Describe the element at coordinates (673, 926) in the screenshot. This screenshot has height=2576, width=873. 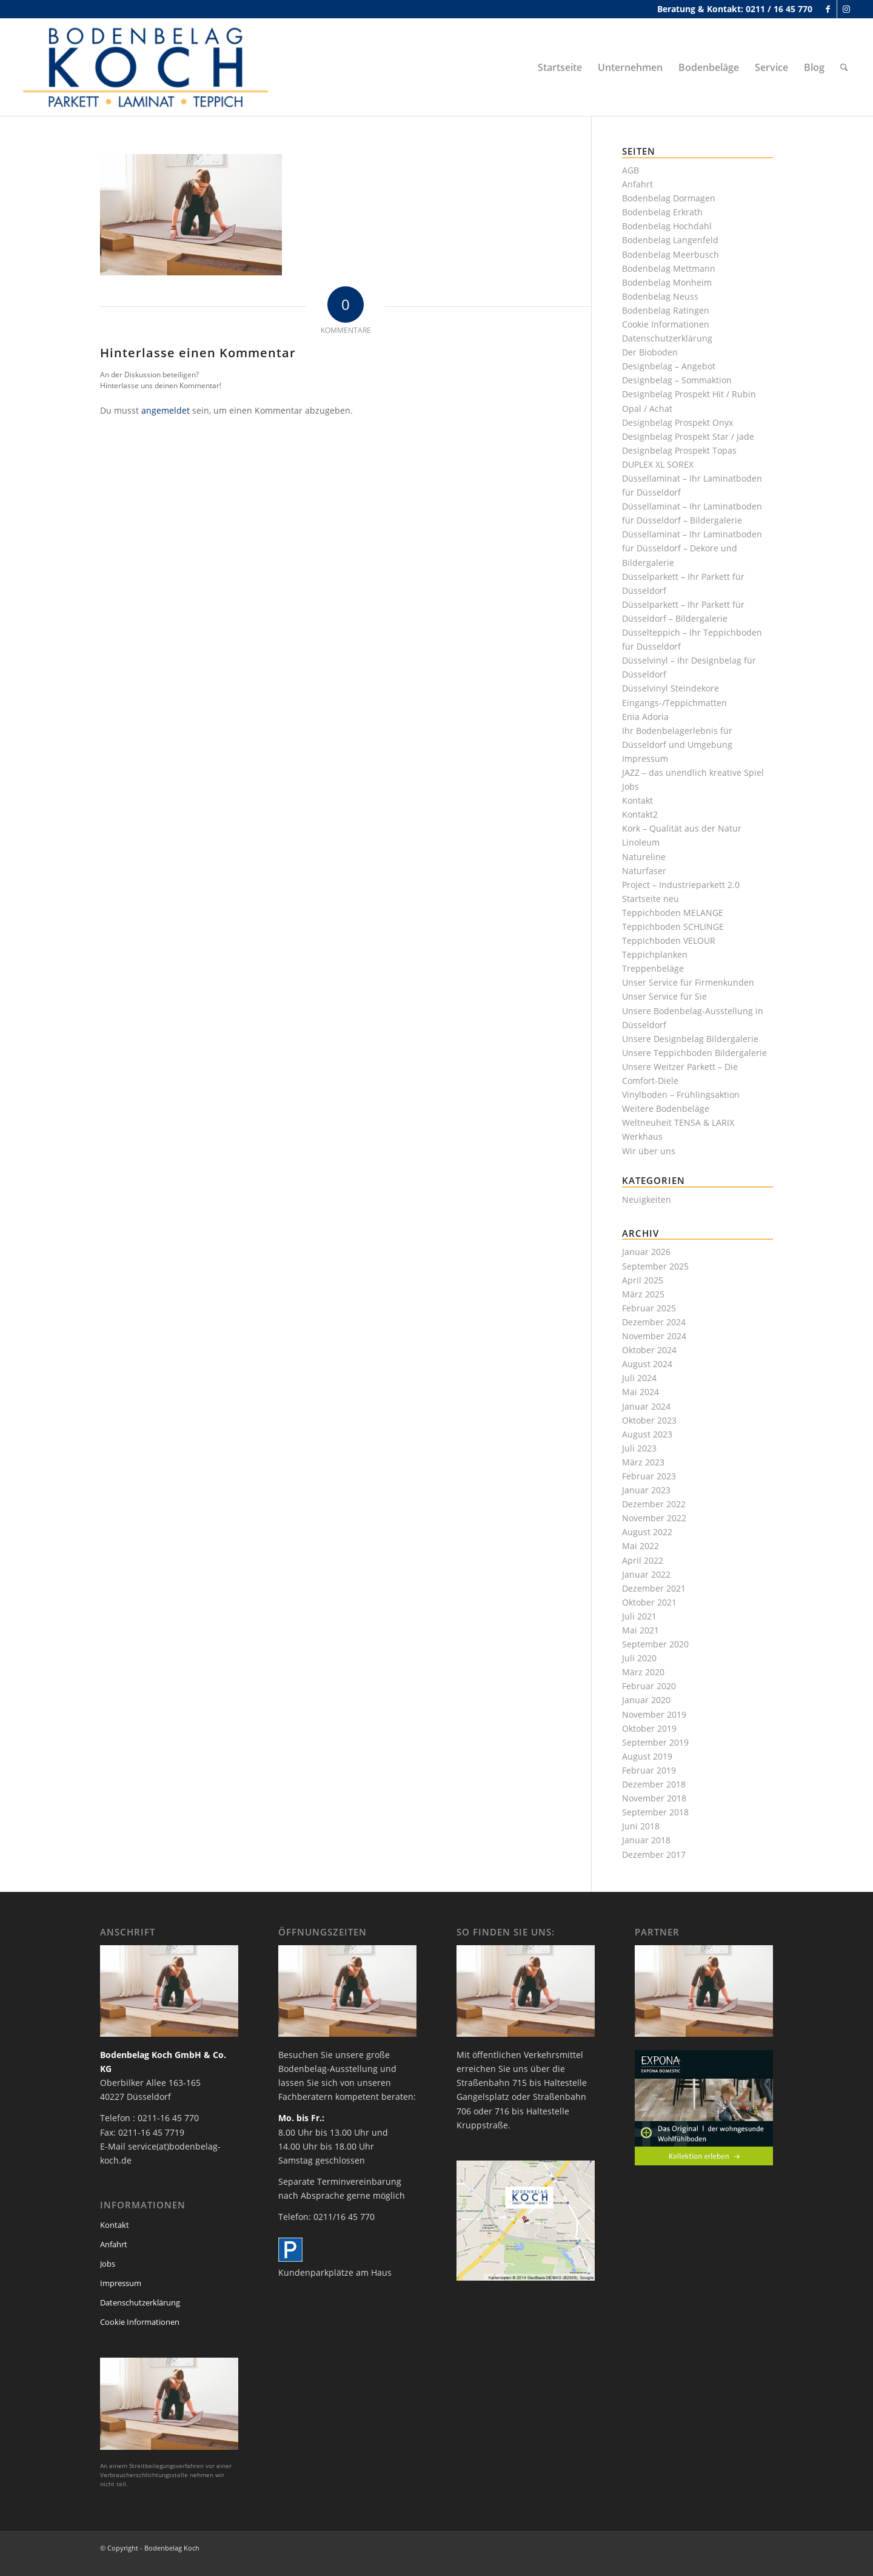
I see `Teppichboden SCHLINGE` at that location.